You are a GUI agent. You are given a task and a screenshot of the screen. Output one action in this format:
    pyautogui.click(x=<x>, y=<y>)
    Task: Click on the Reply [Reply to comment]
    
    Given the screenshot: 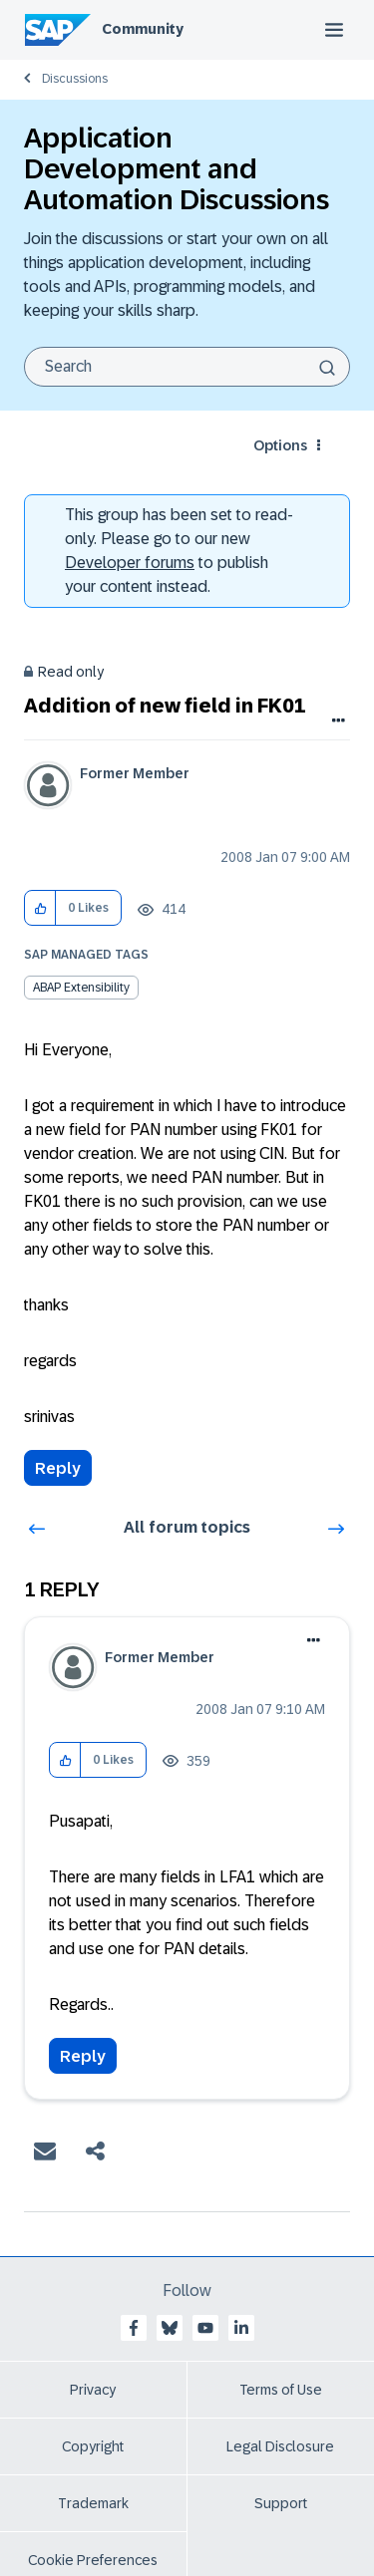 What is the action you would take?
    pyautogui.click(x=83, y=2056)
    